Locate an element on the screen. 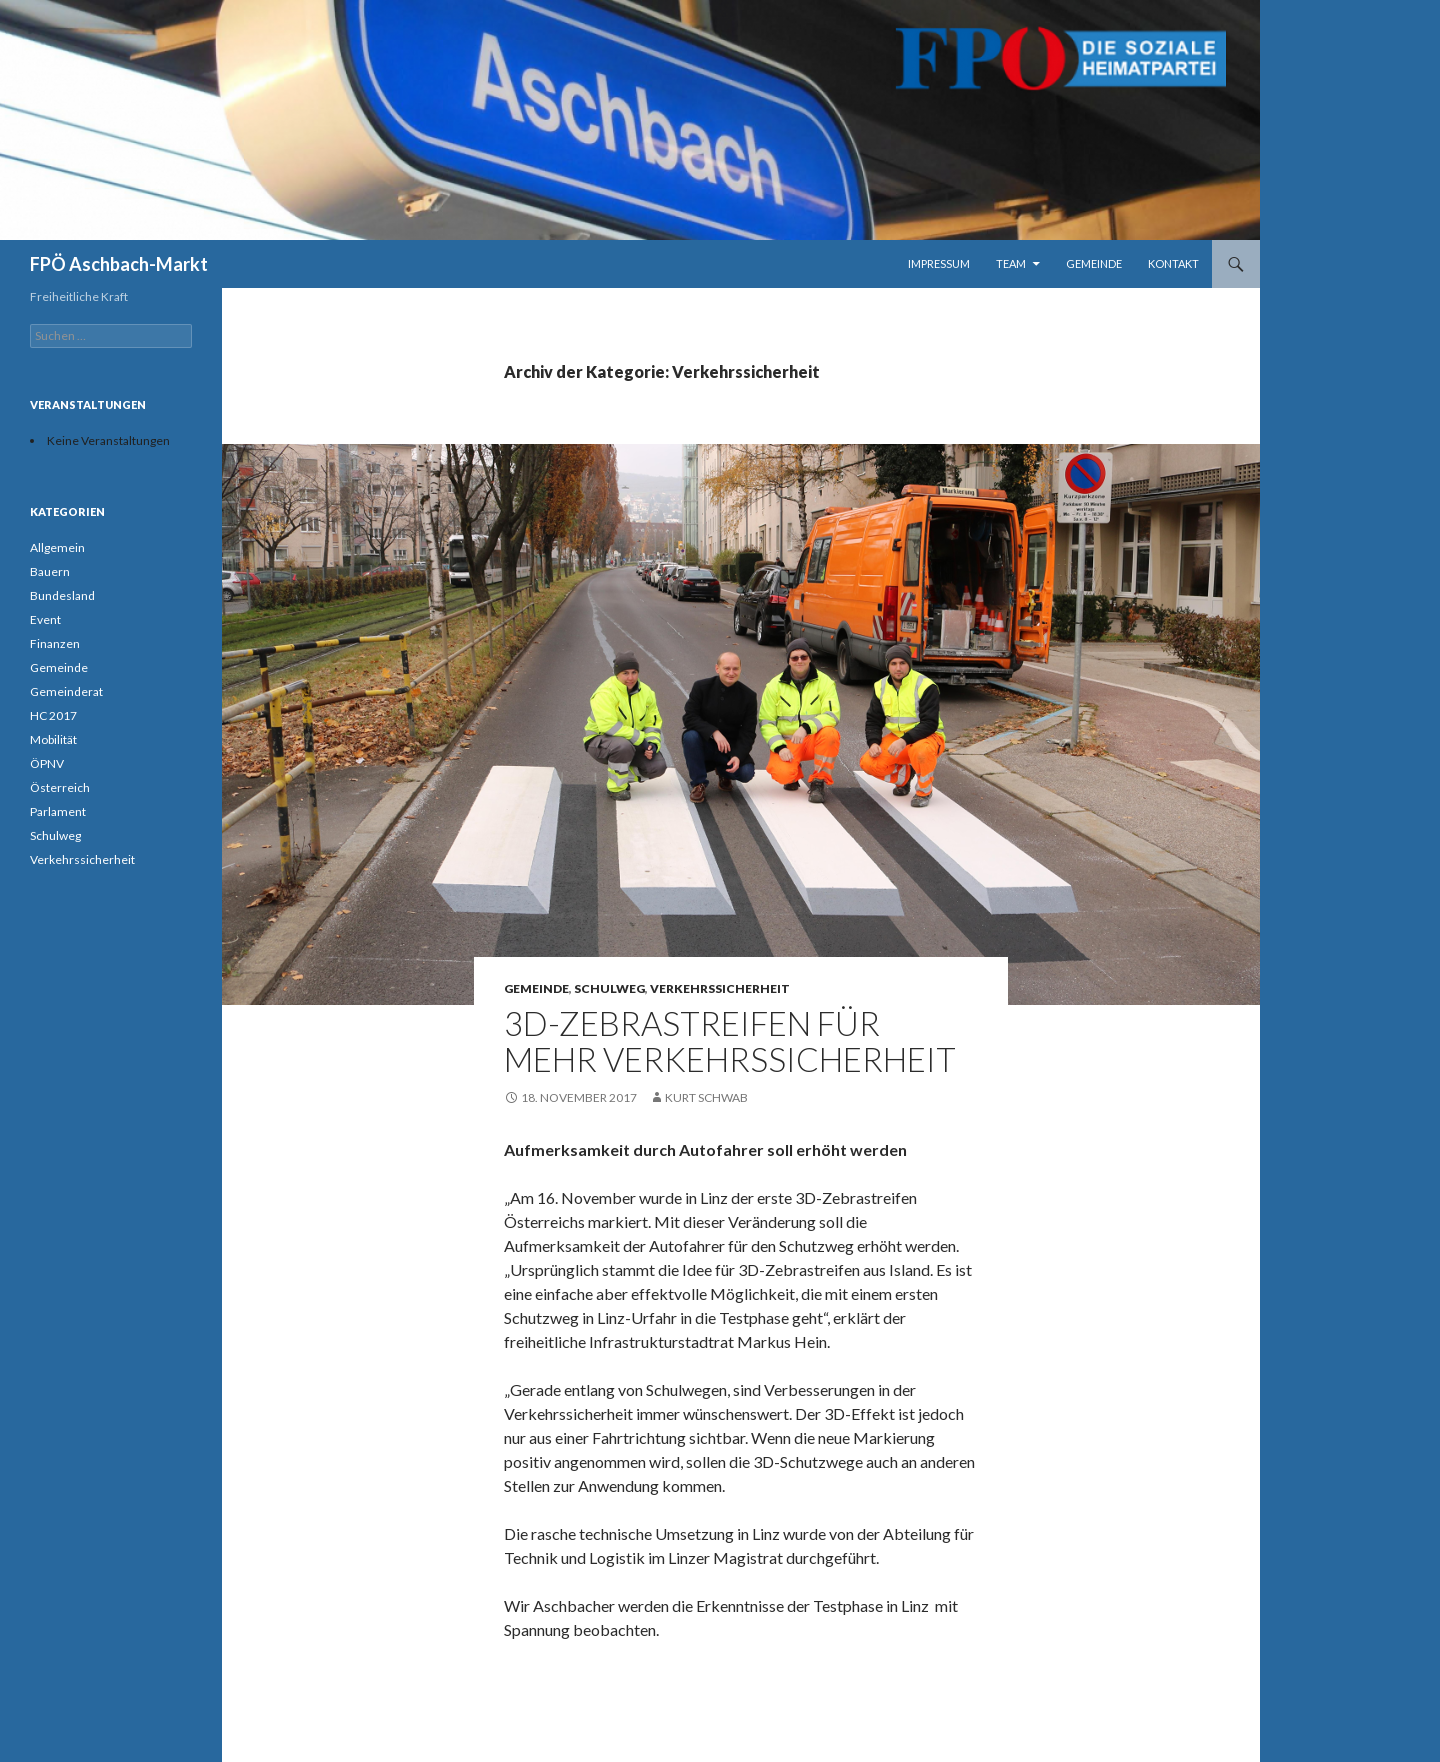 This screenshot has width=1440, height=1762. Team is located at coordinates (1011, 263).